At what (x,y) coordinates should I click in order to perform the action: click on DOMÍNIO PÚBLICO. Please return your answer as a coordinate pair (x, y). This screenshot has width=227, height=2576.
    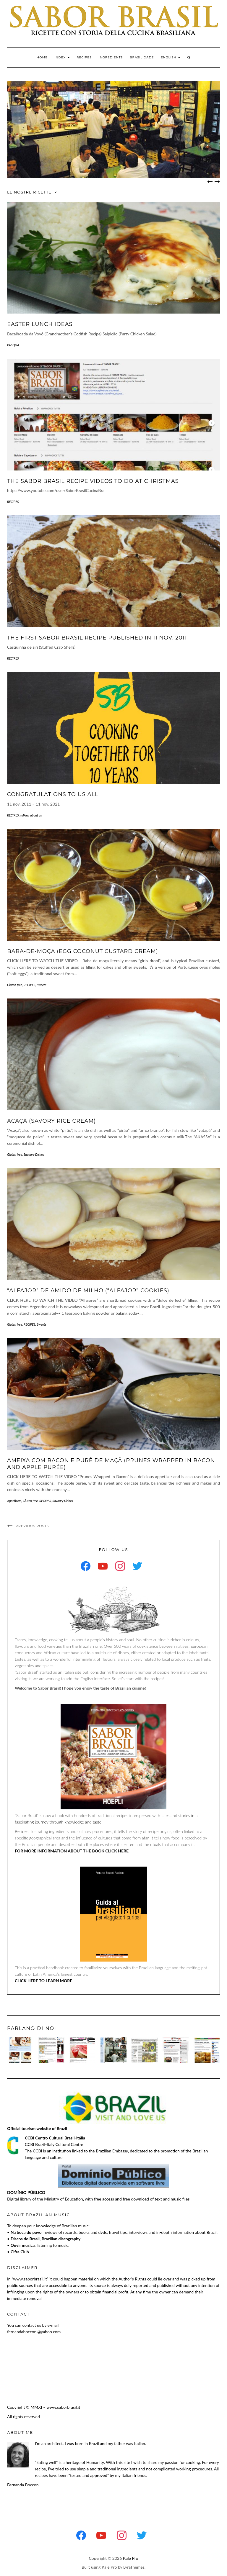
    Looking at the image, I should click on (26, 2192).